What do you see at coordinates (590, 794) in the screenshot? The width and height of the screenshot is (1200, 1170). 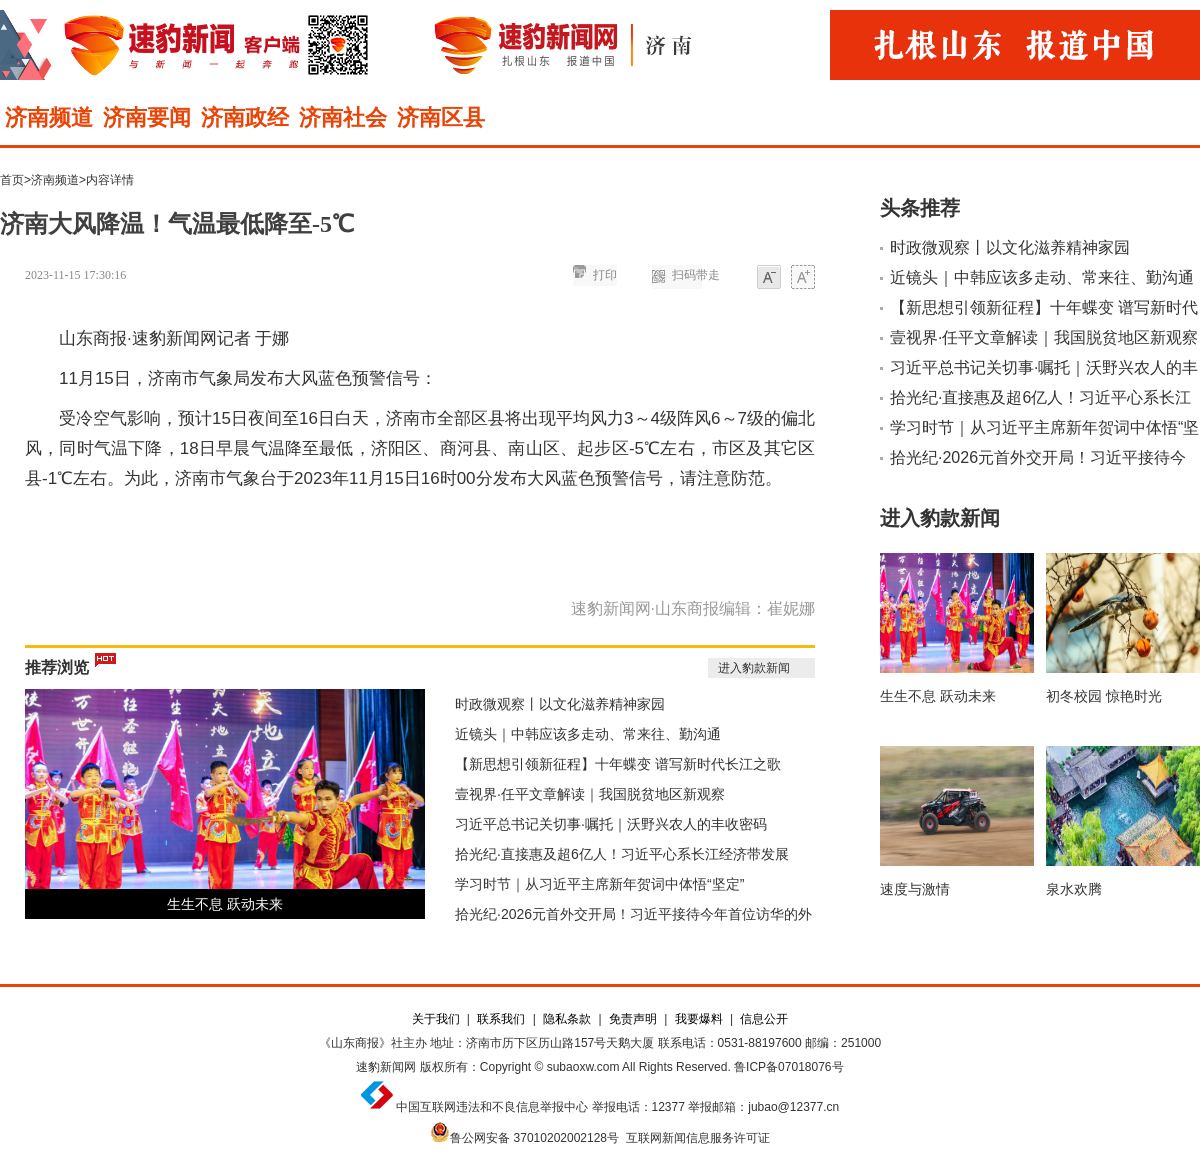 I see `壹视界·任平文章解读｜我国脱贫地区新观察` at bounding box center [590, 794].